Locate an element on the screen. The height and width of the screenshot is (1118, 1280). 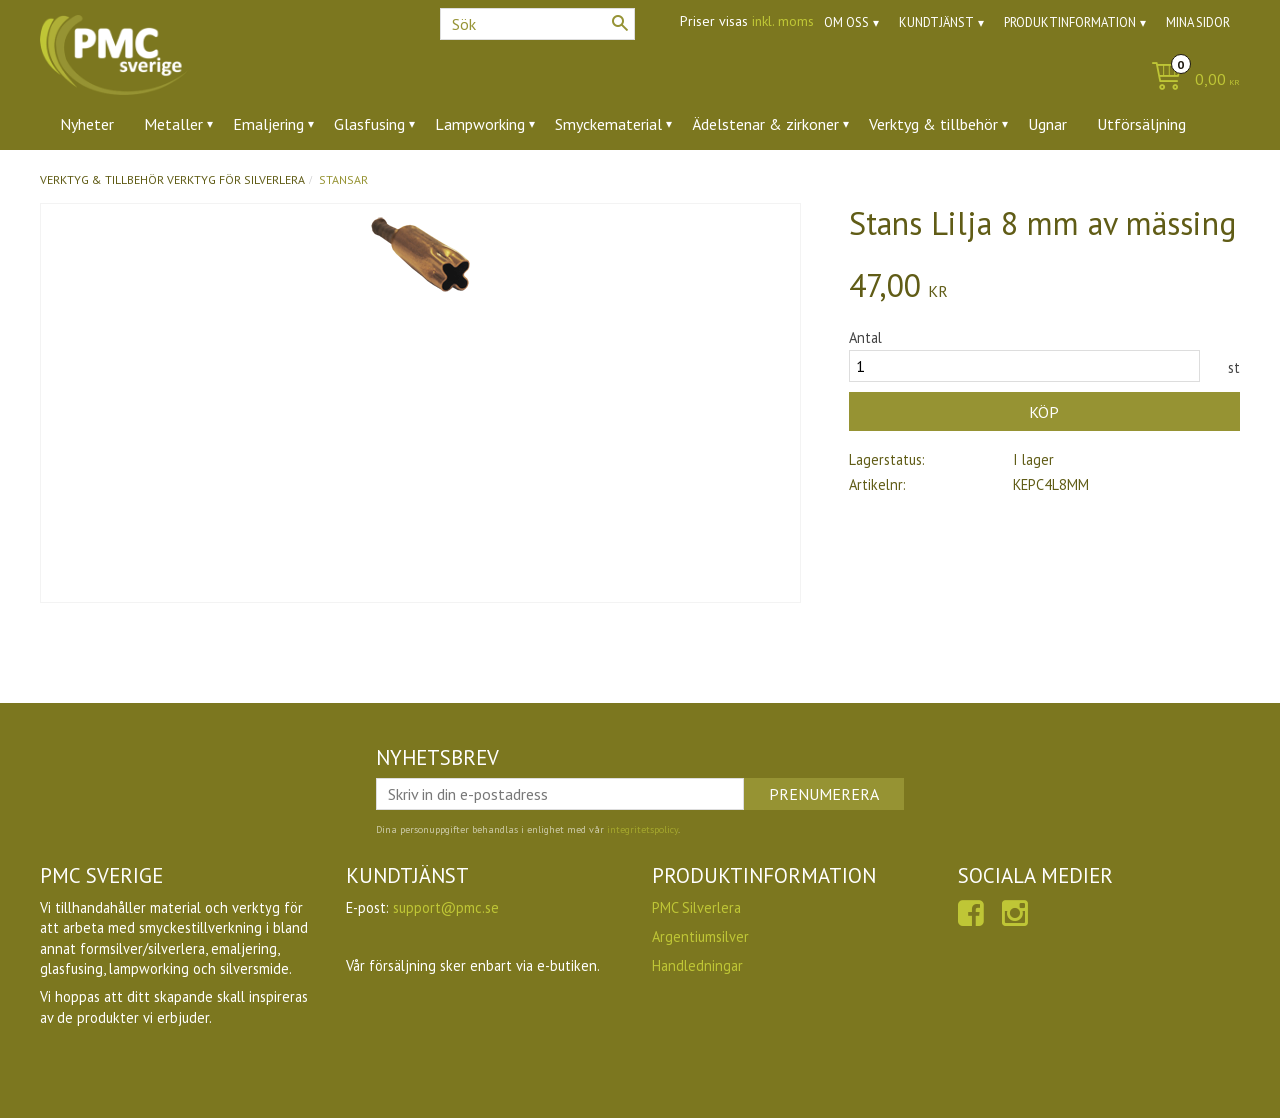
Produktinformation [menuitem] is located at coordinates (1070, 22).